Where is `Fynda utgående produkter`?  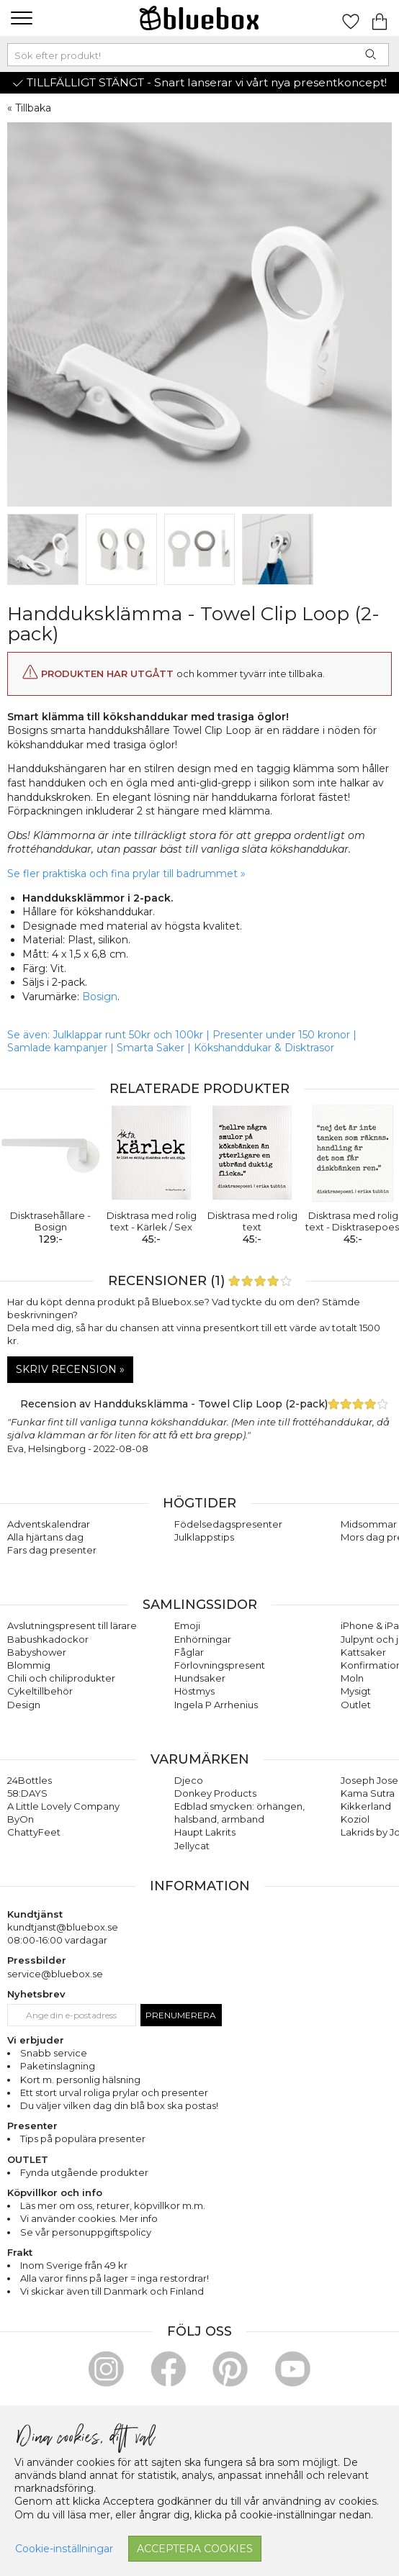 Fynda utgående produkter is located at coordinates (84, 2172).